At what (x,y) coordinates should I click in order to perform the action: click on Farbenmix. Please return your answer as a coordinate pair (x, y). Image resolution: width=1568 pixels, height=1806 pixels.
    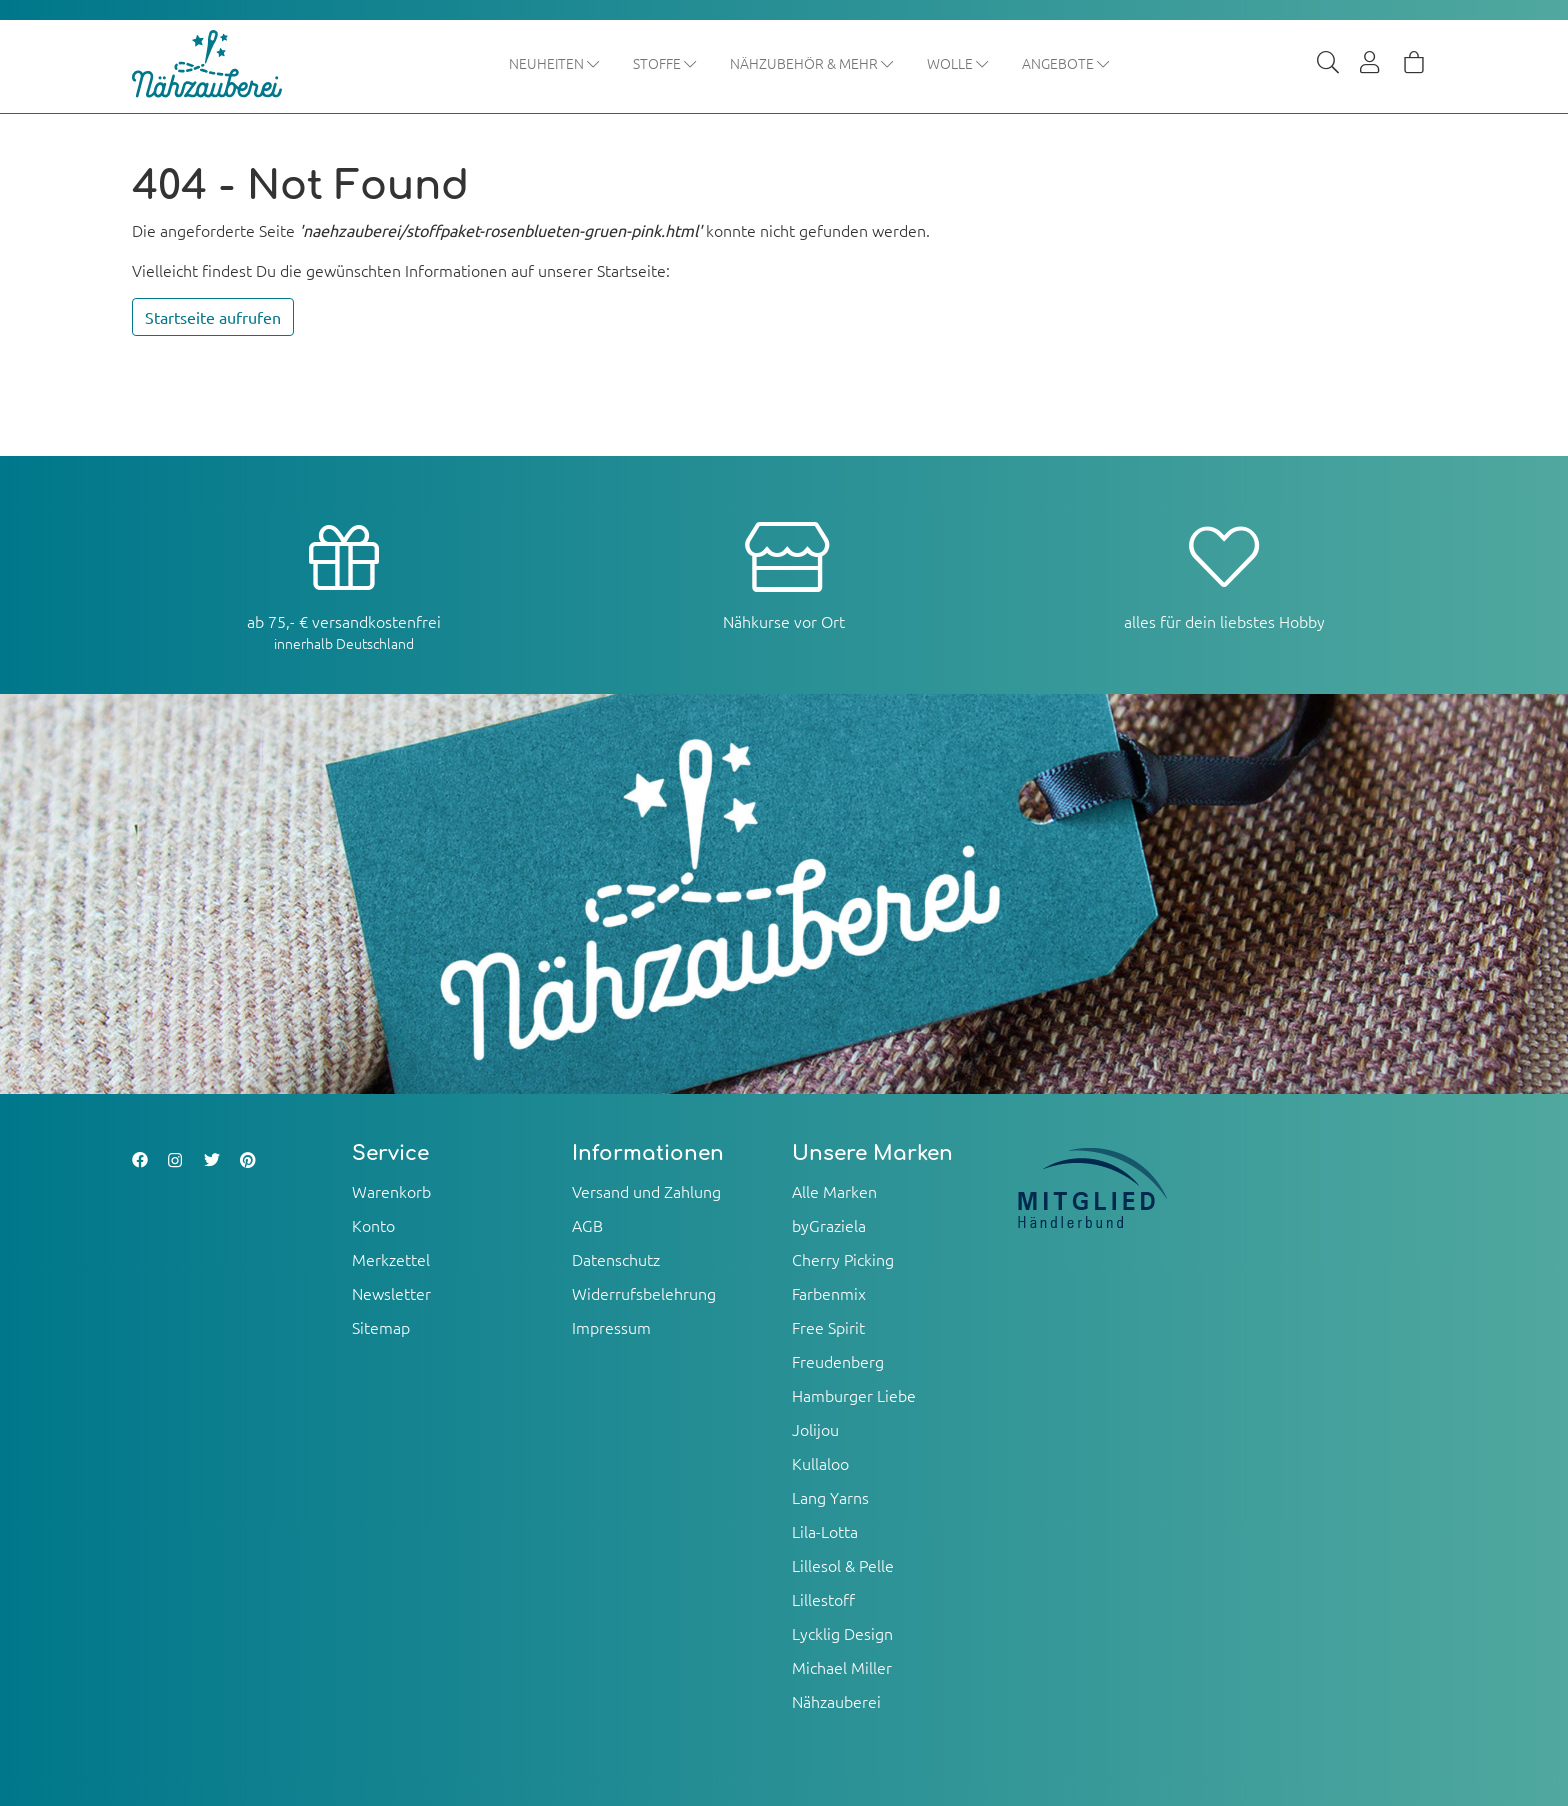
    Looking at the image, I should click on (829, 1293).